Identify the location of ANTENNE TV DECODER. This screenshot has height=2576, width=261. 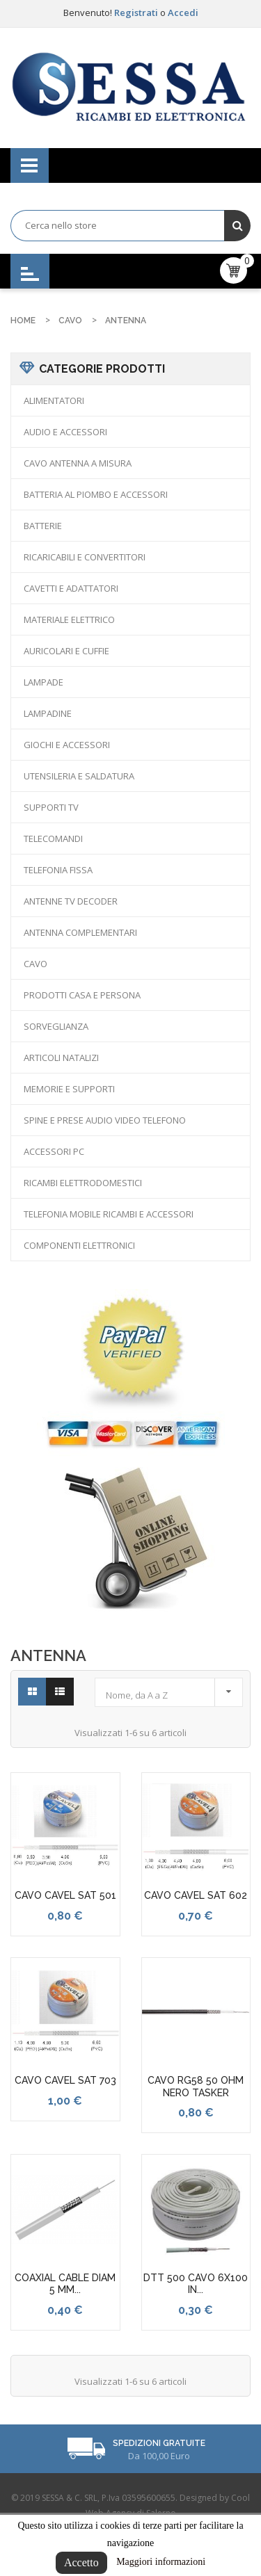
(71, 901).